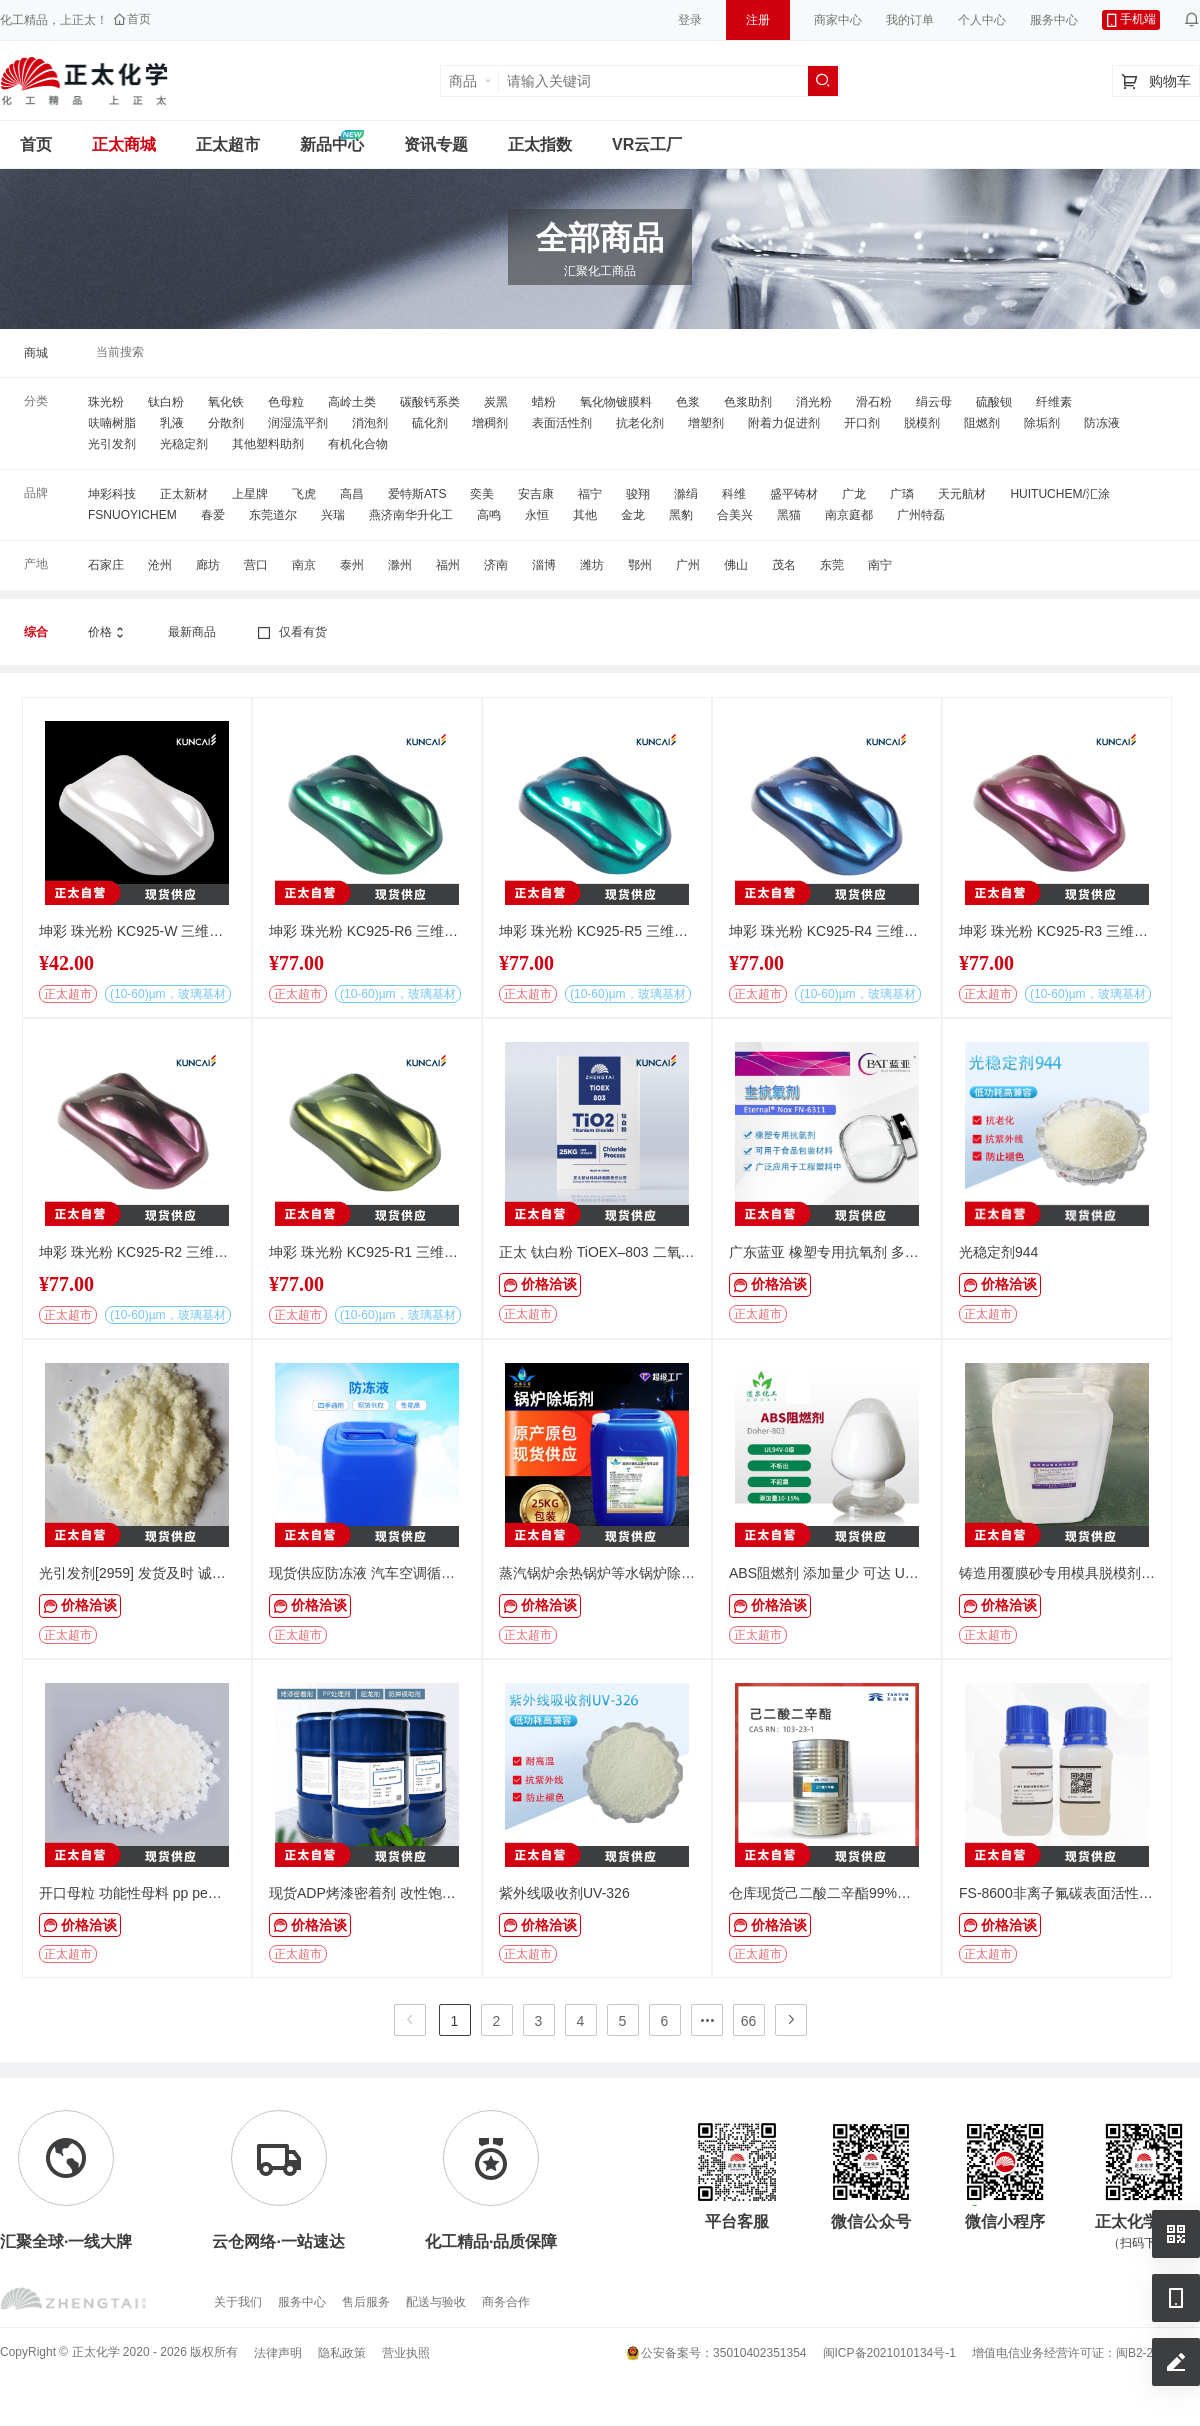 This screenshot has width=1200, height=2426. What do you see at coordinates (366, 2302) in the screenshot?
I see `售后服务` at bounding box center [366, 2302].